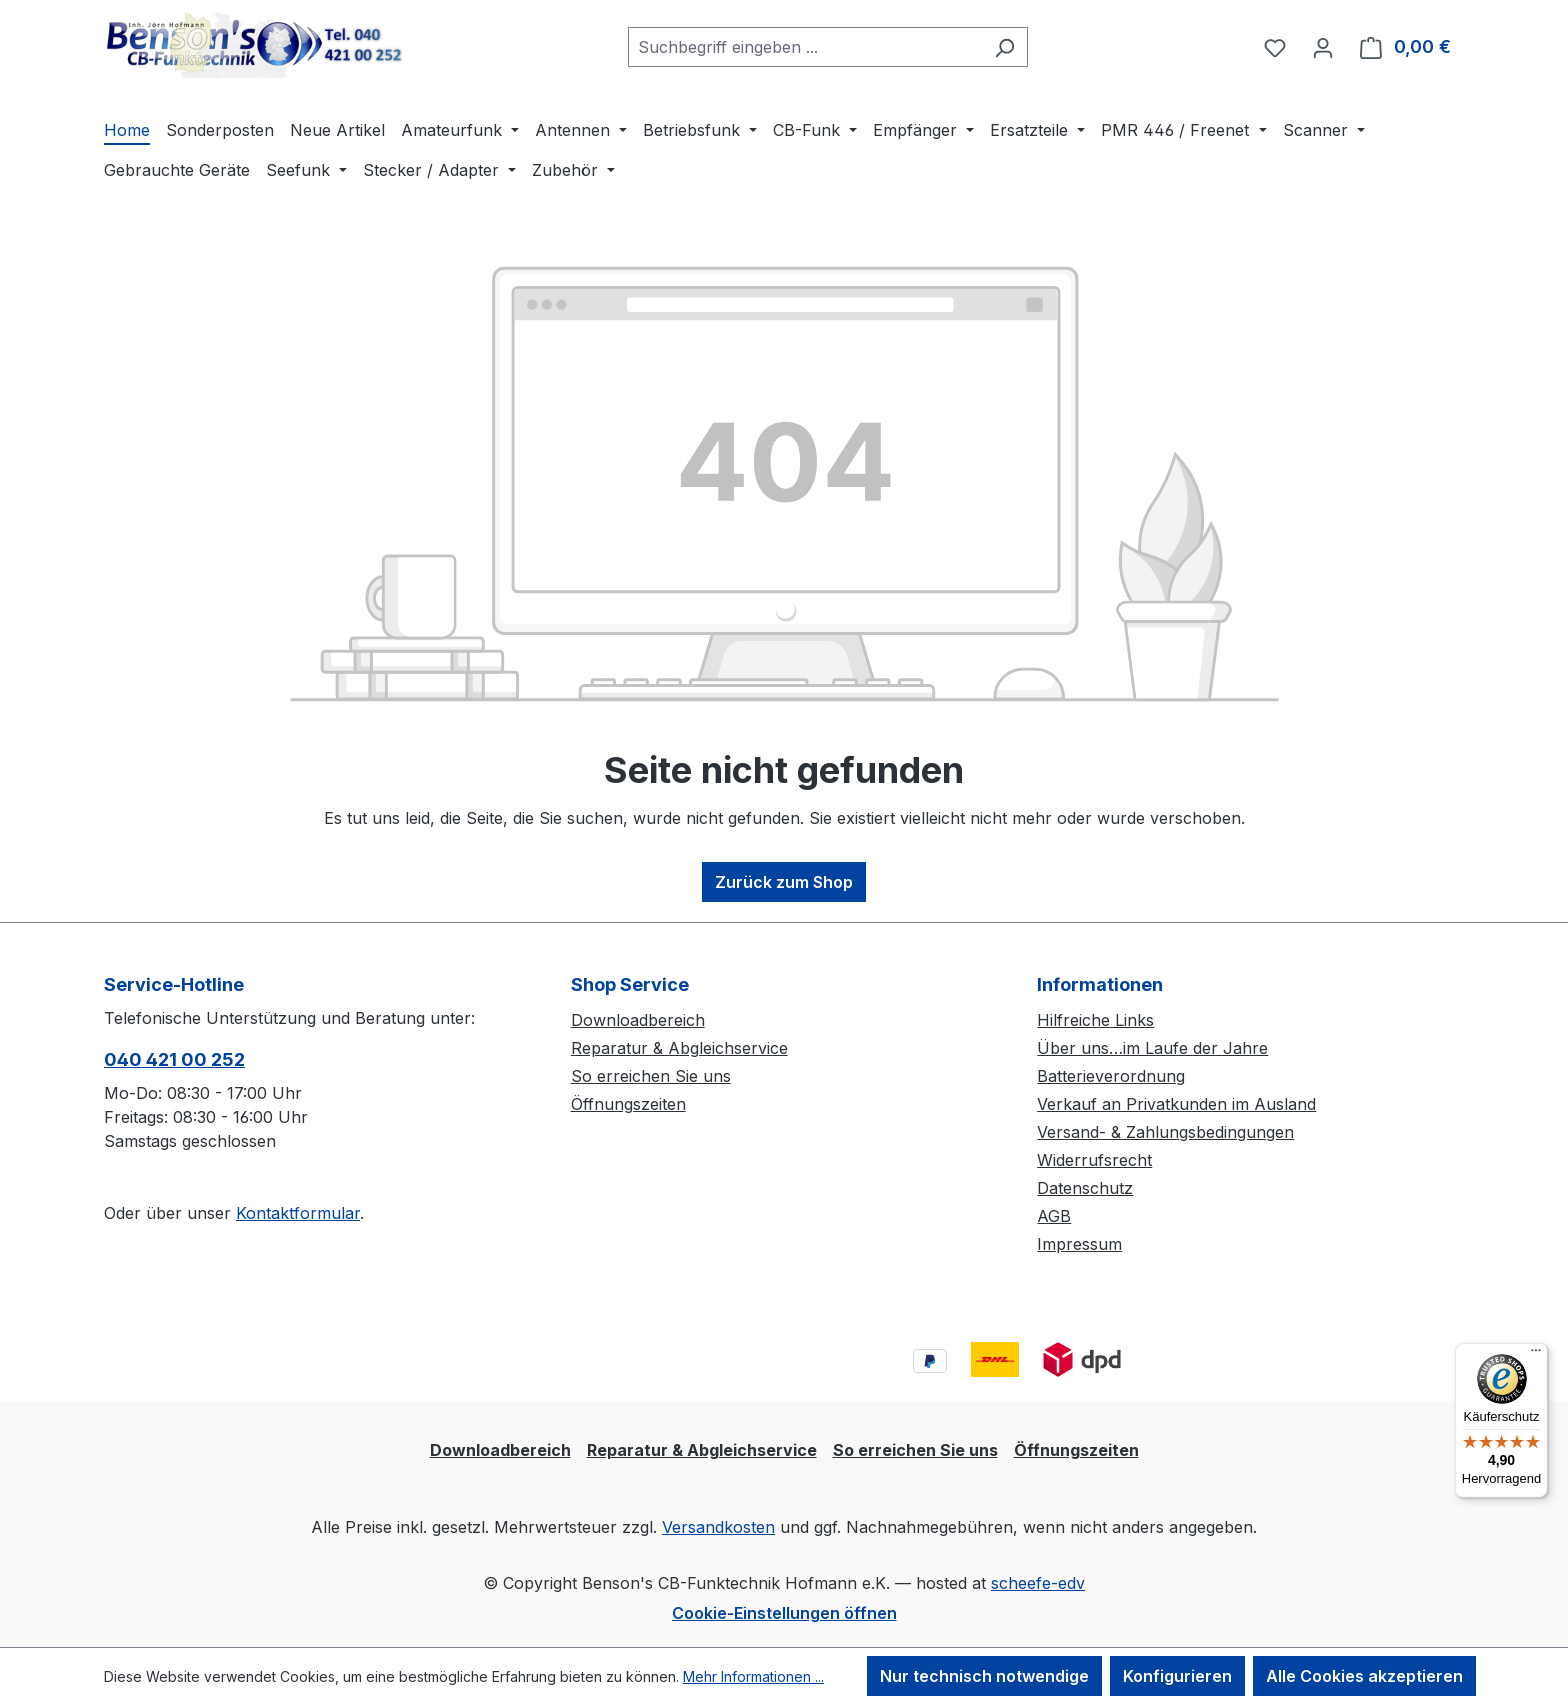 This screenshot has height=1704, width=1568. Describe the element at coordinates (1004, 47) in the screenshot. I see `[Suchen]` at that location.